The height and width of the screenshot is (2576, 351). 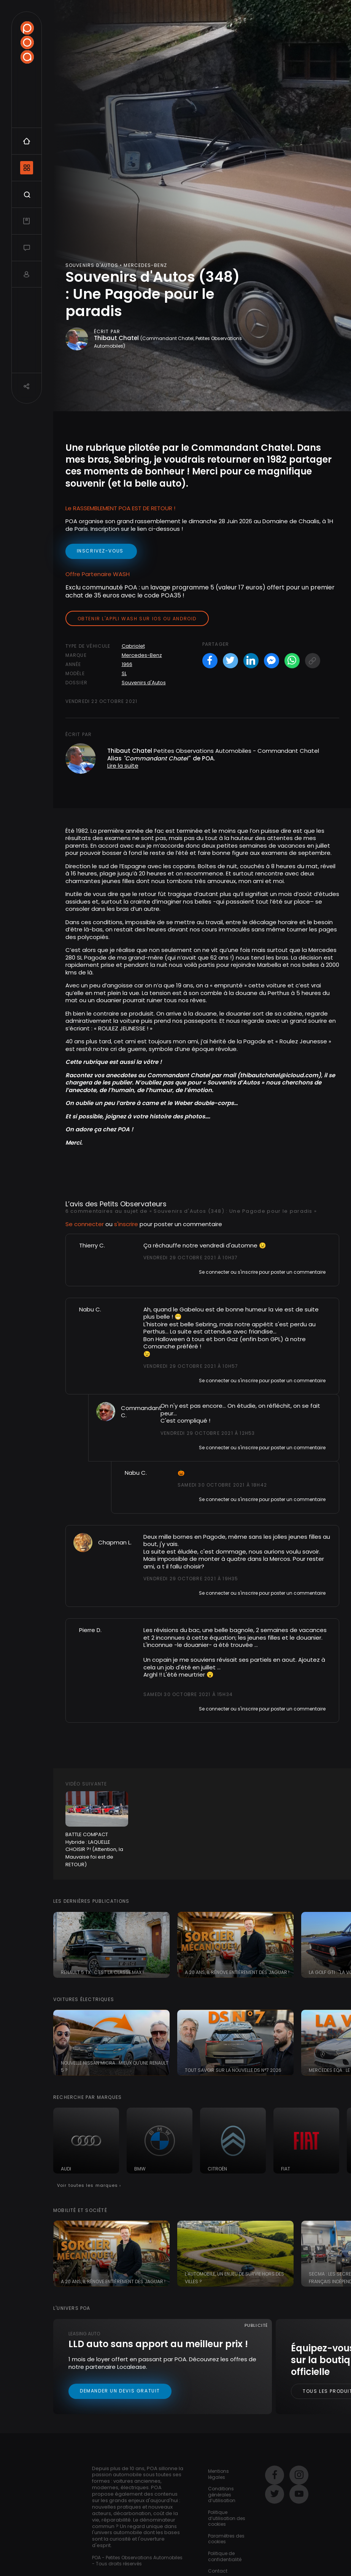 I want to click on Souvenirs d'Autos, so click(x=144, y=682).